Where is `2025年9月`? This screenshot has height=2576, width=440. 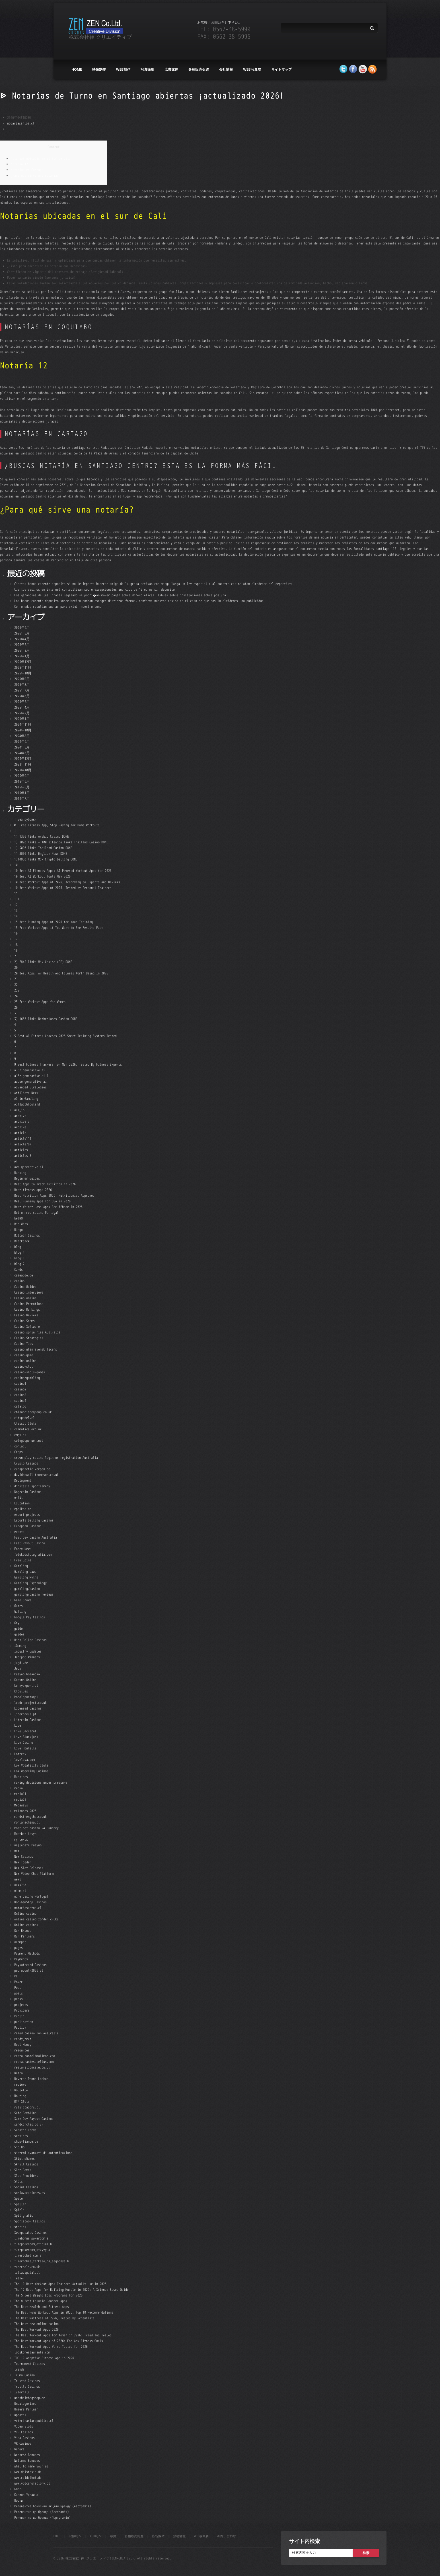
2025年9月 is located at coordinates (22, 678).